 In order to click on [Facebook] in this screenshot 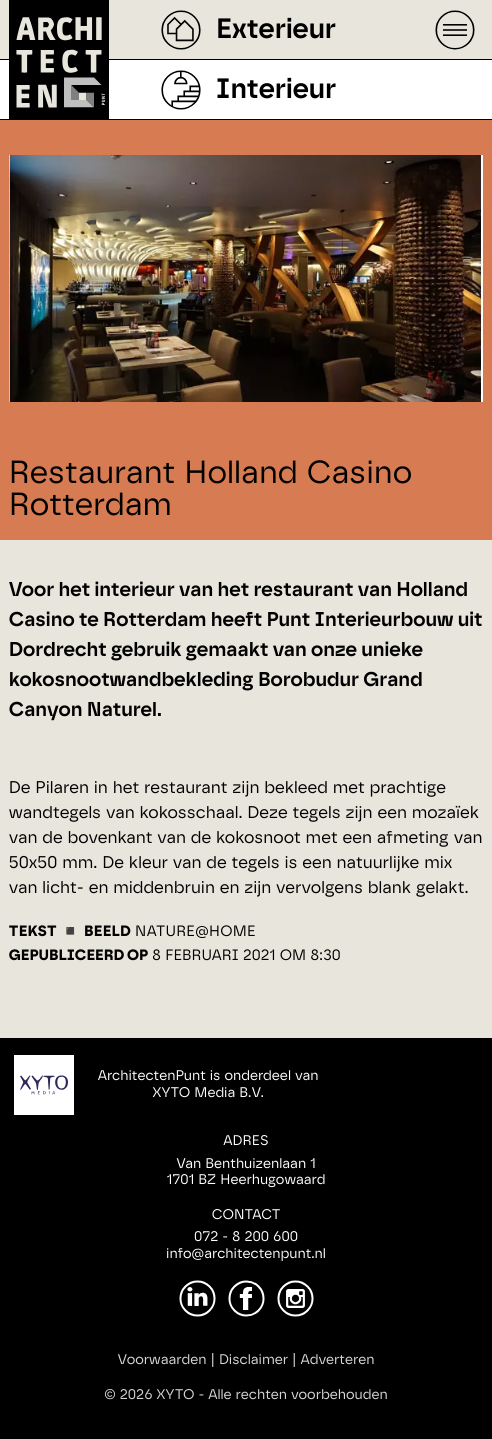, I will do `click(246, 1298)`.